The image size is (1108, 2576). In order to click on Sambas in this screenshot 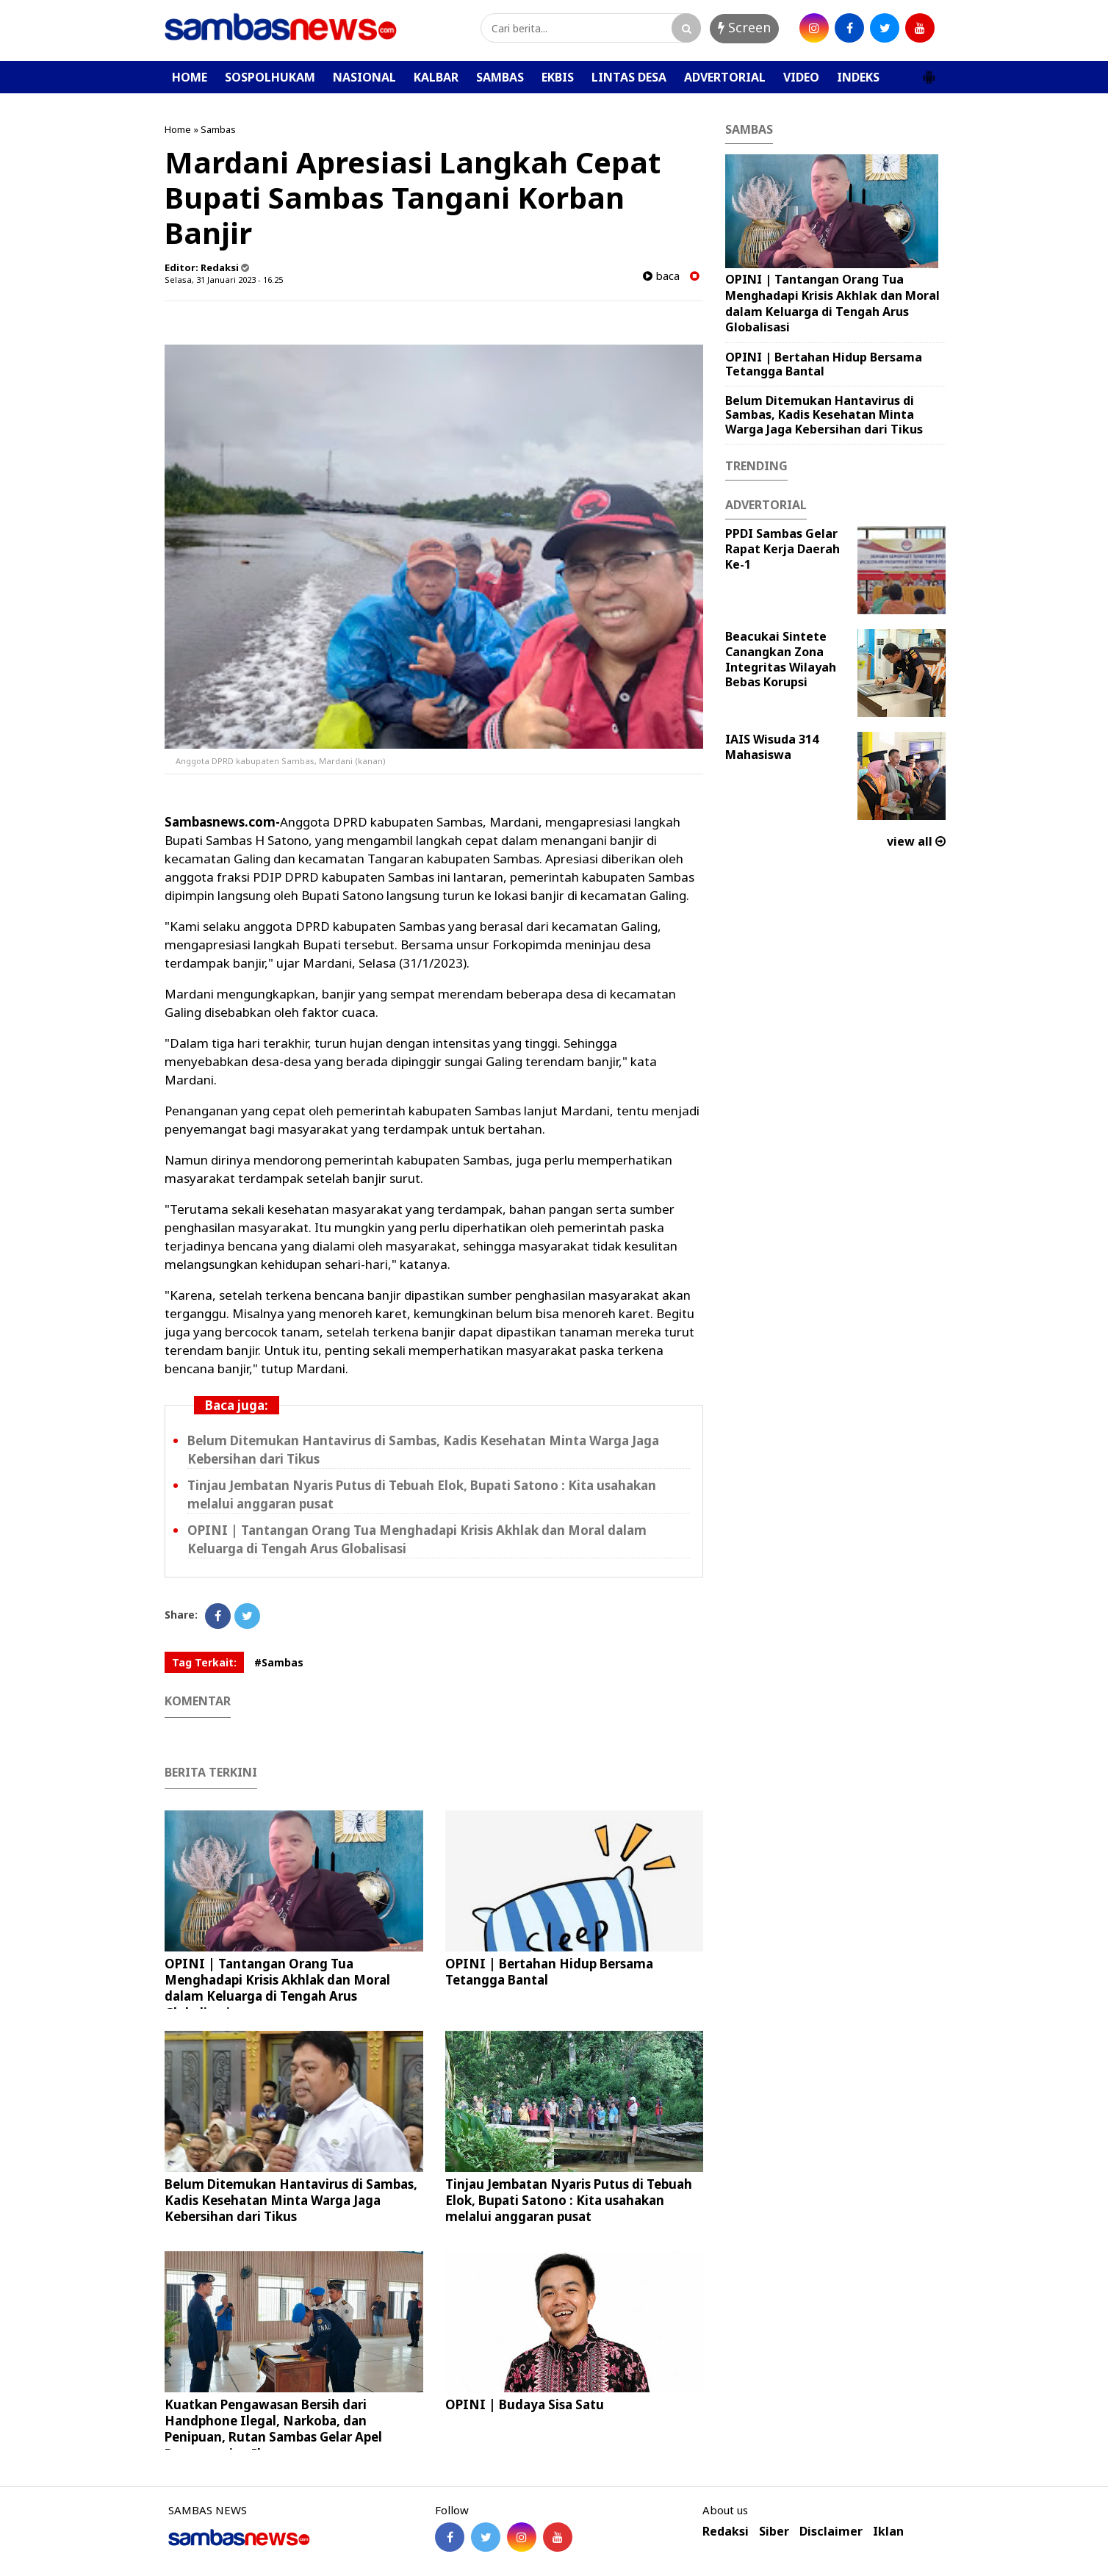, I will do `click(218, 129)`.